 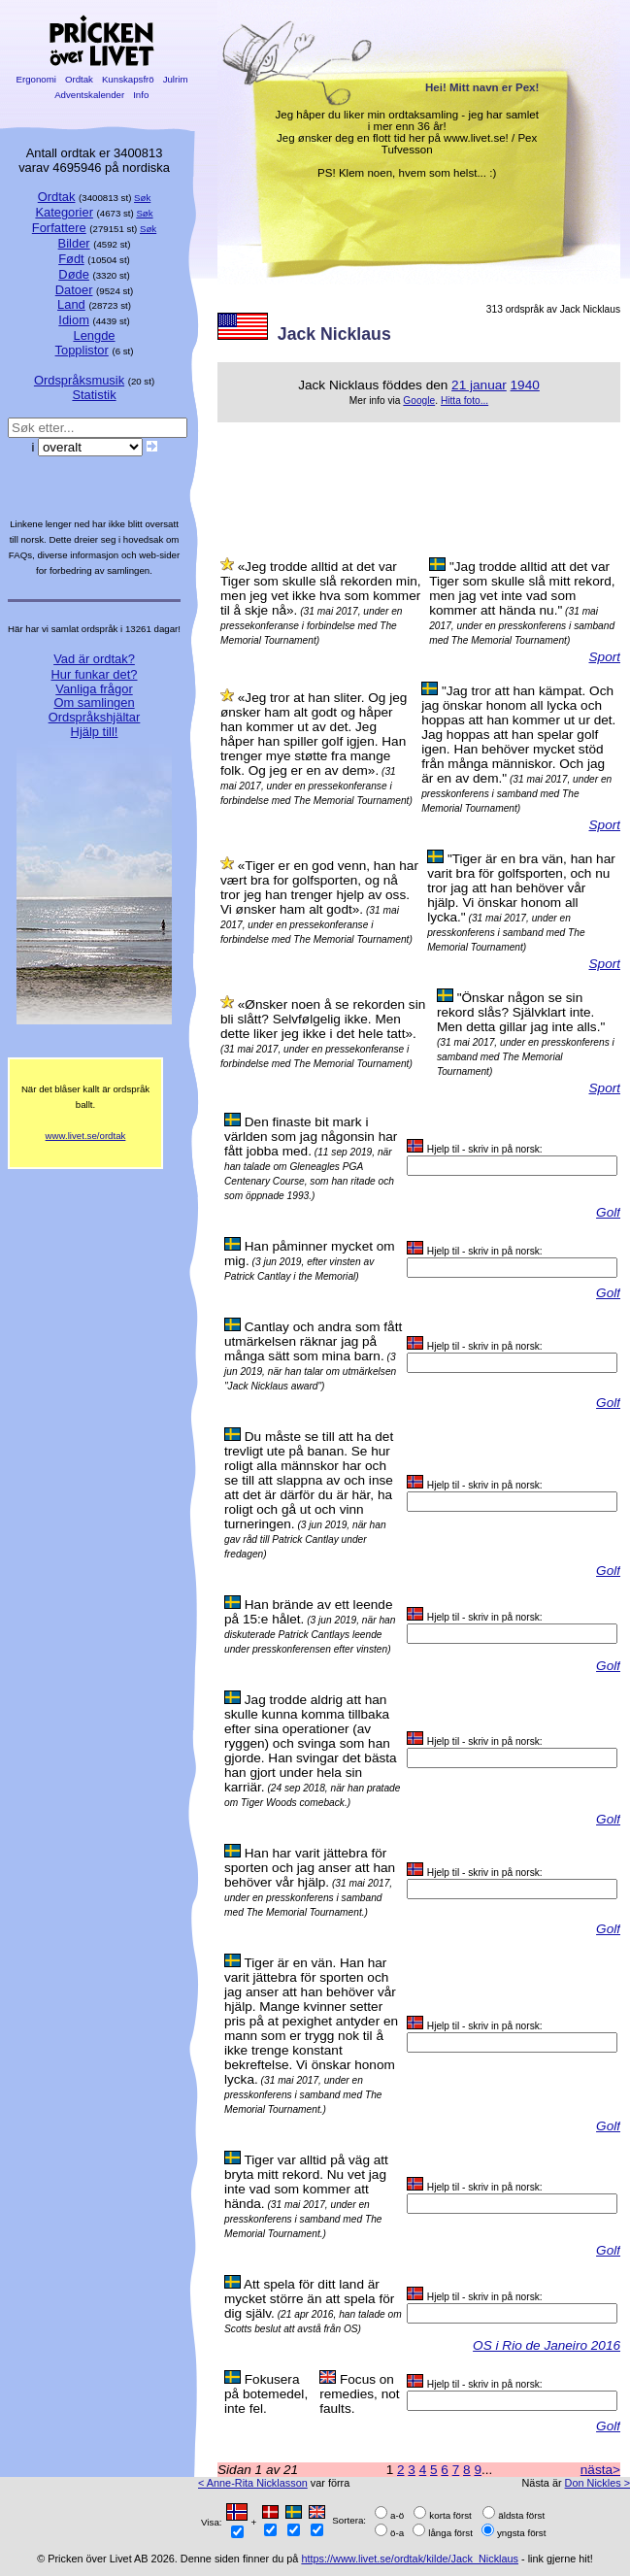 I want to click on Kunskapsfrö, so click(x=127, y=79).